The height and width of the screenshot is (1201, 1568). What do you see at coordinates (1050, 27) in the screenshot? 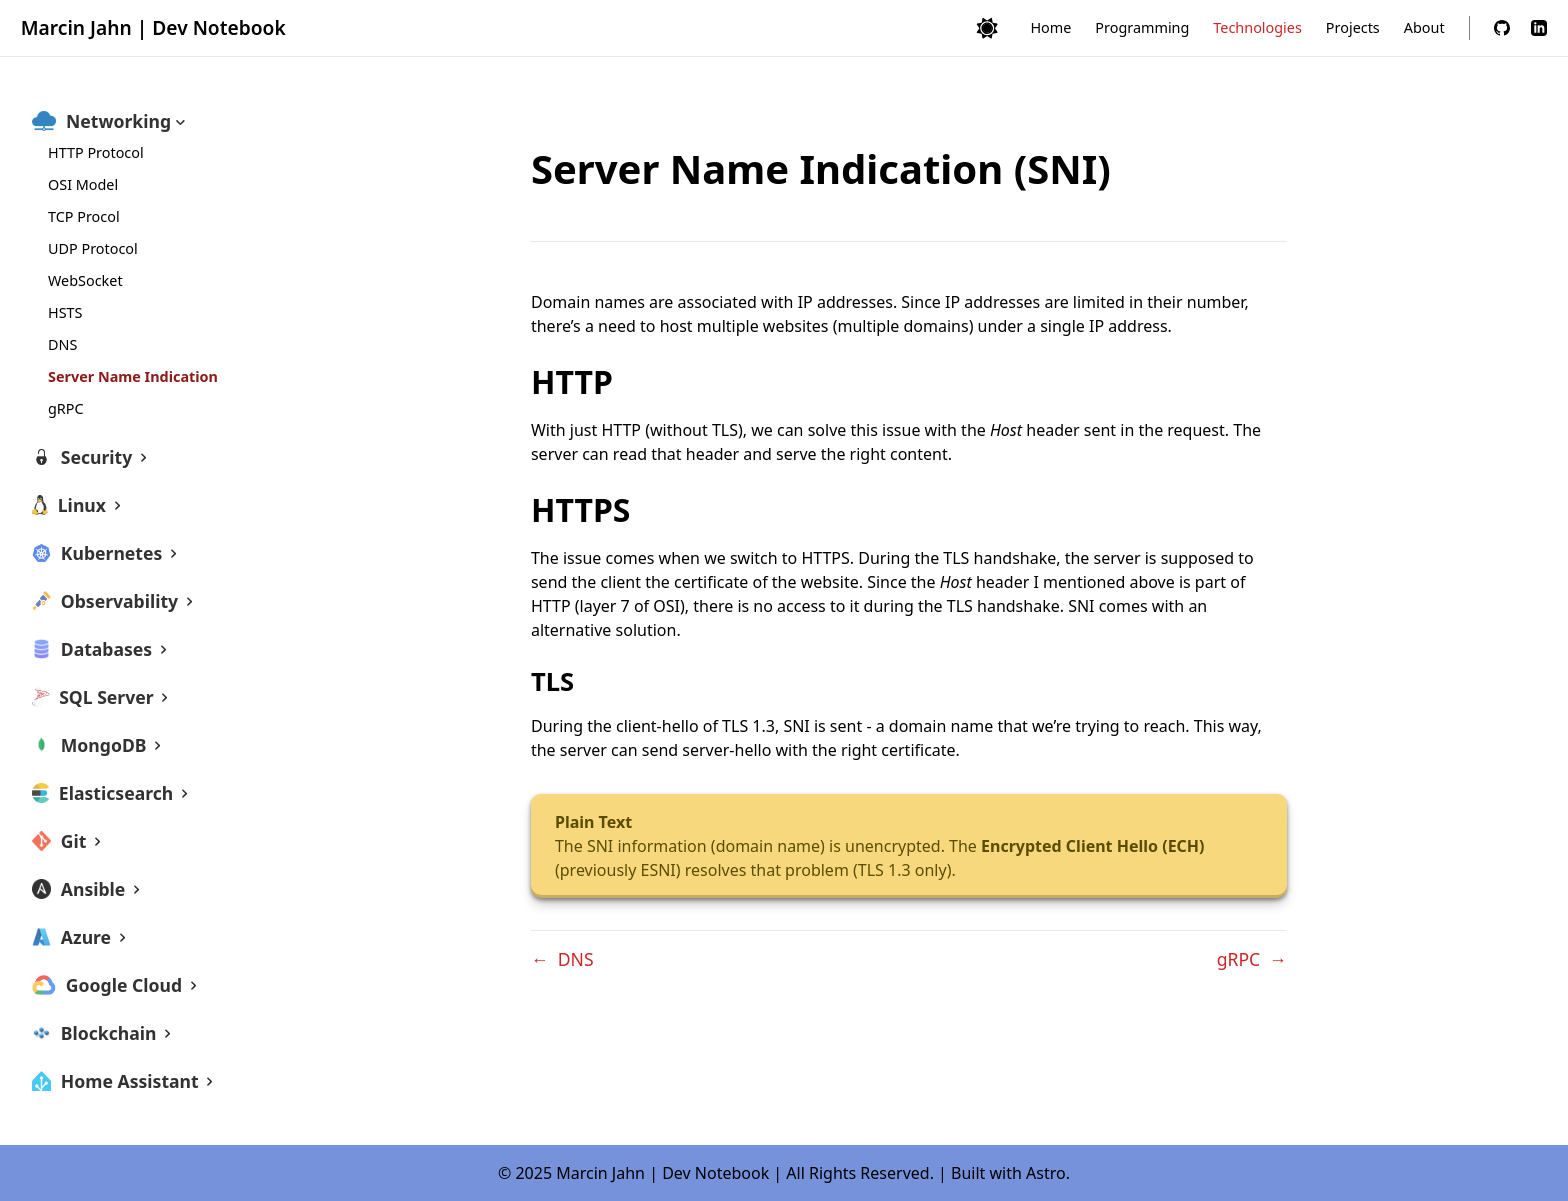
I see `Home` at bounding box center [1050, 27].